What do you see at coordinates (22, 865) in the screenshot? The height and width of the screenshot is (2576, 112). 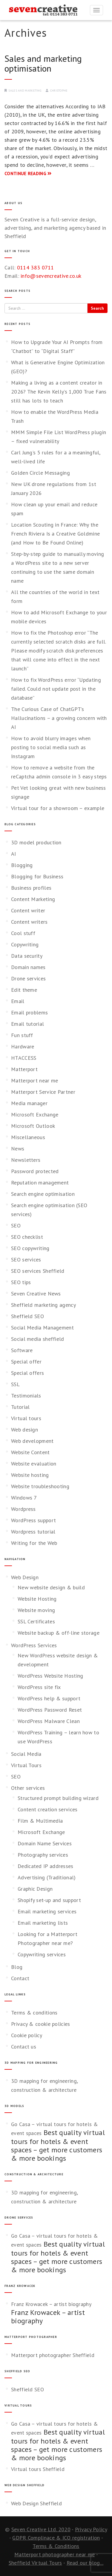 I see `Blogging` at bounding box center [22, 865].